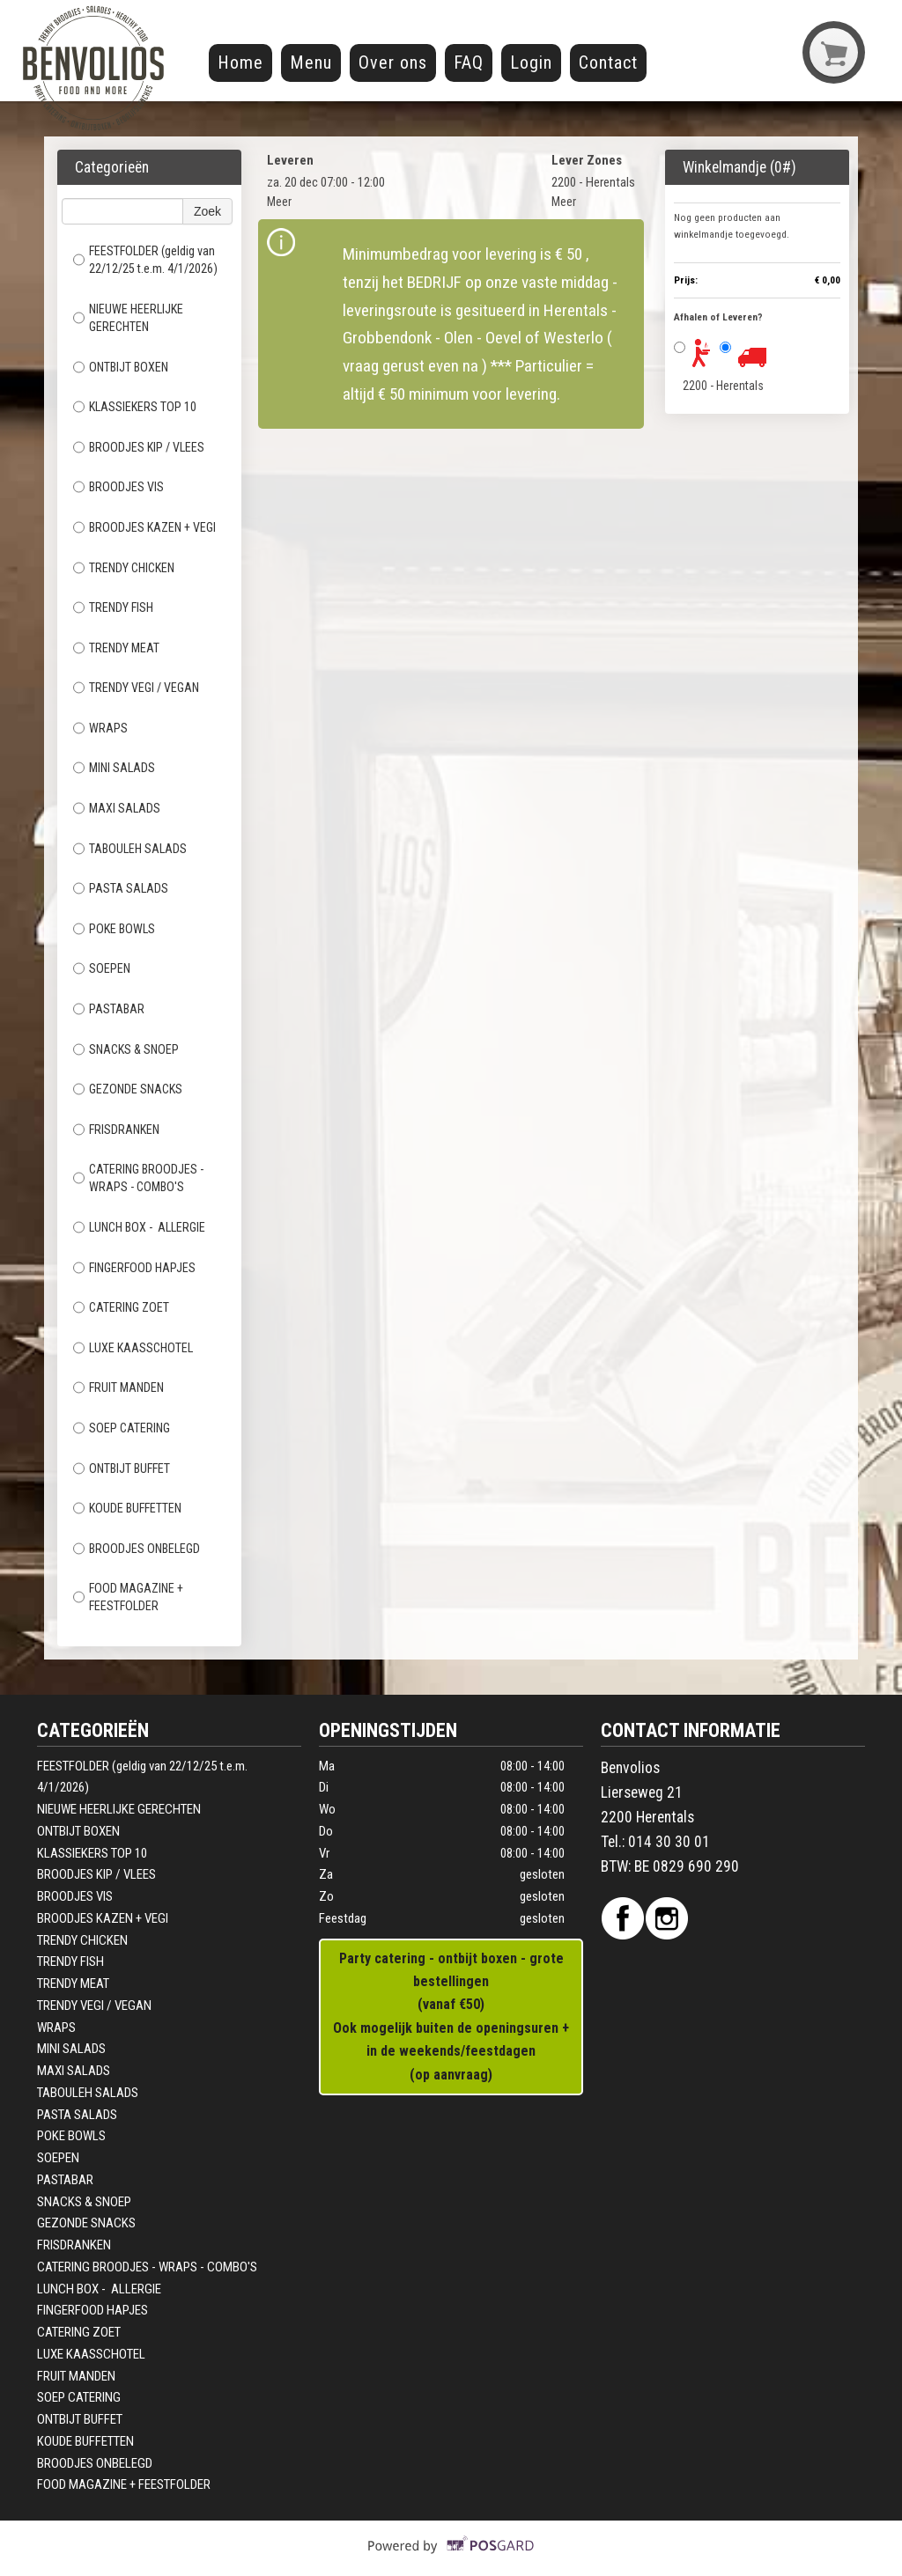  What do you see at coordinates (123, 568) in the screenshot?
I see `TRENDY CHICKEN` at bounding box center [123, 568].